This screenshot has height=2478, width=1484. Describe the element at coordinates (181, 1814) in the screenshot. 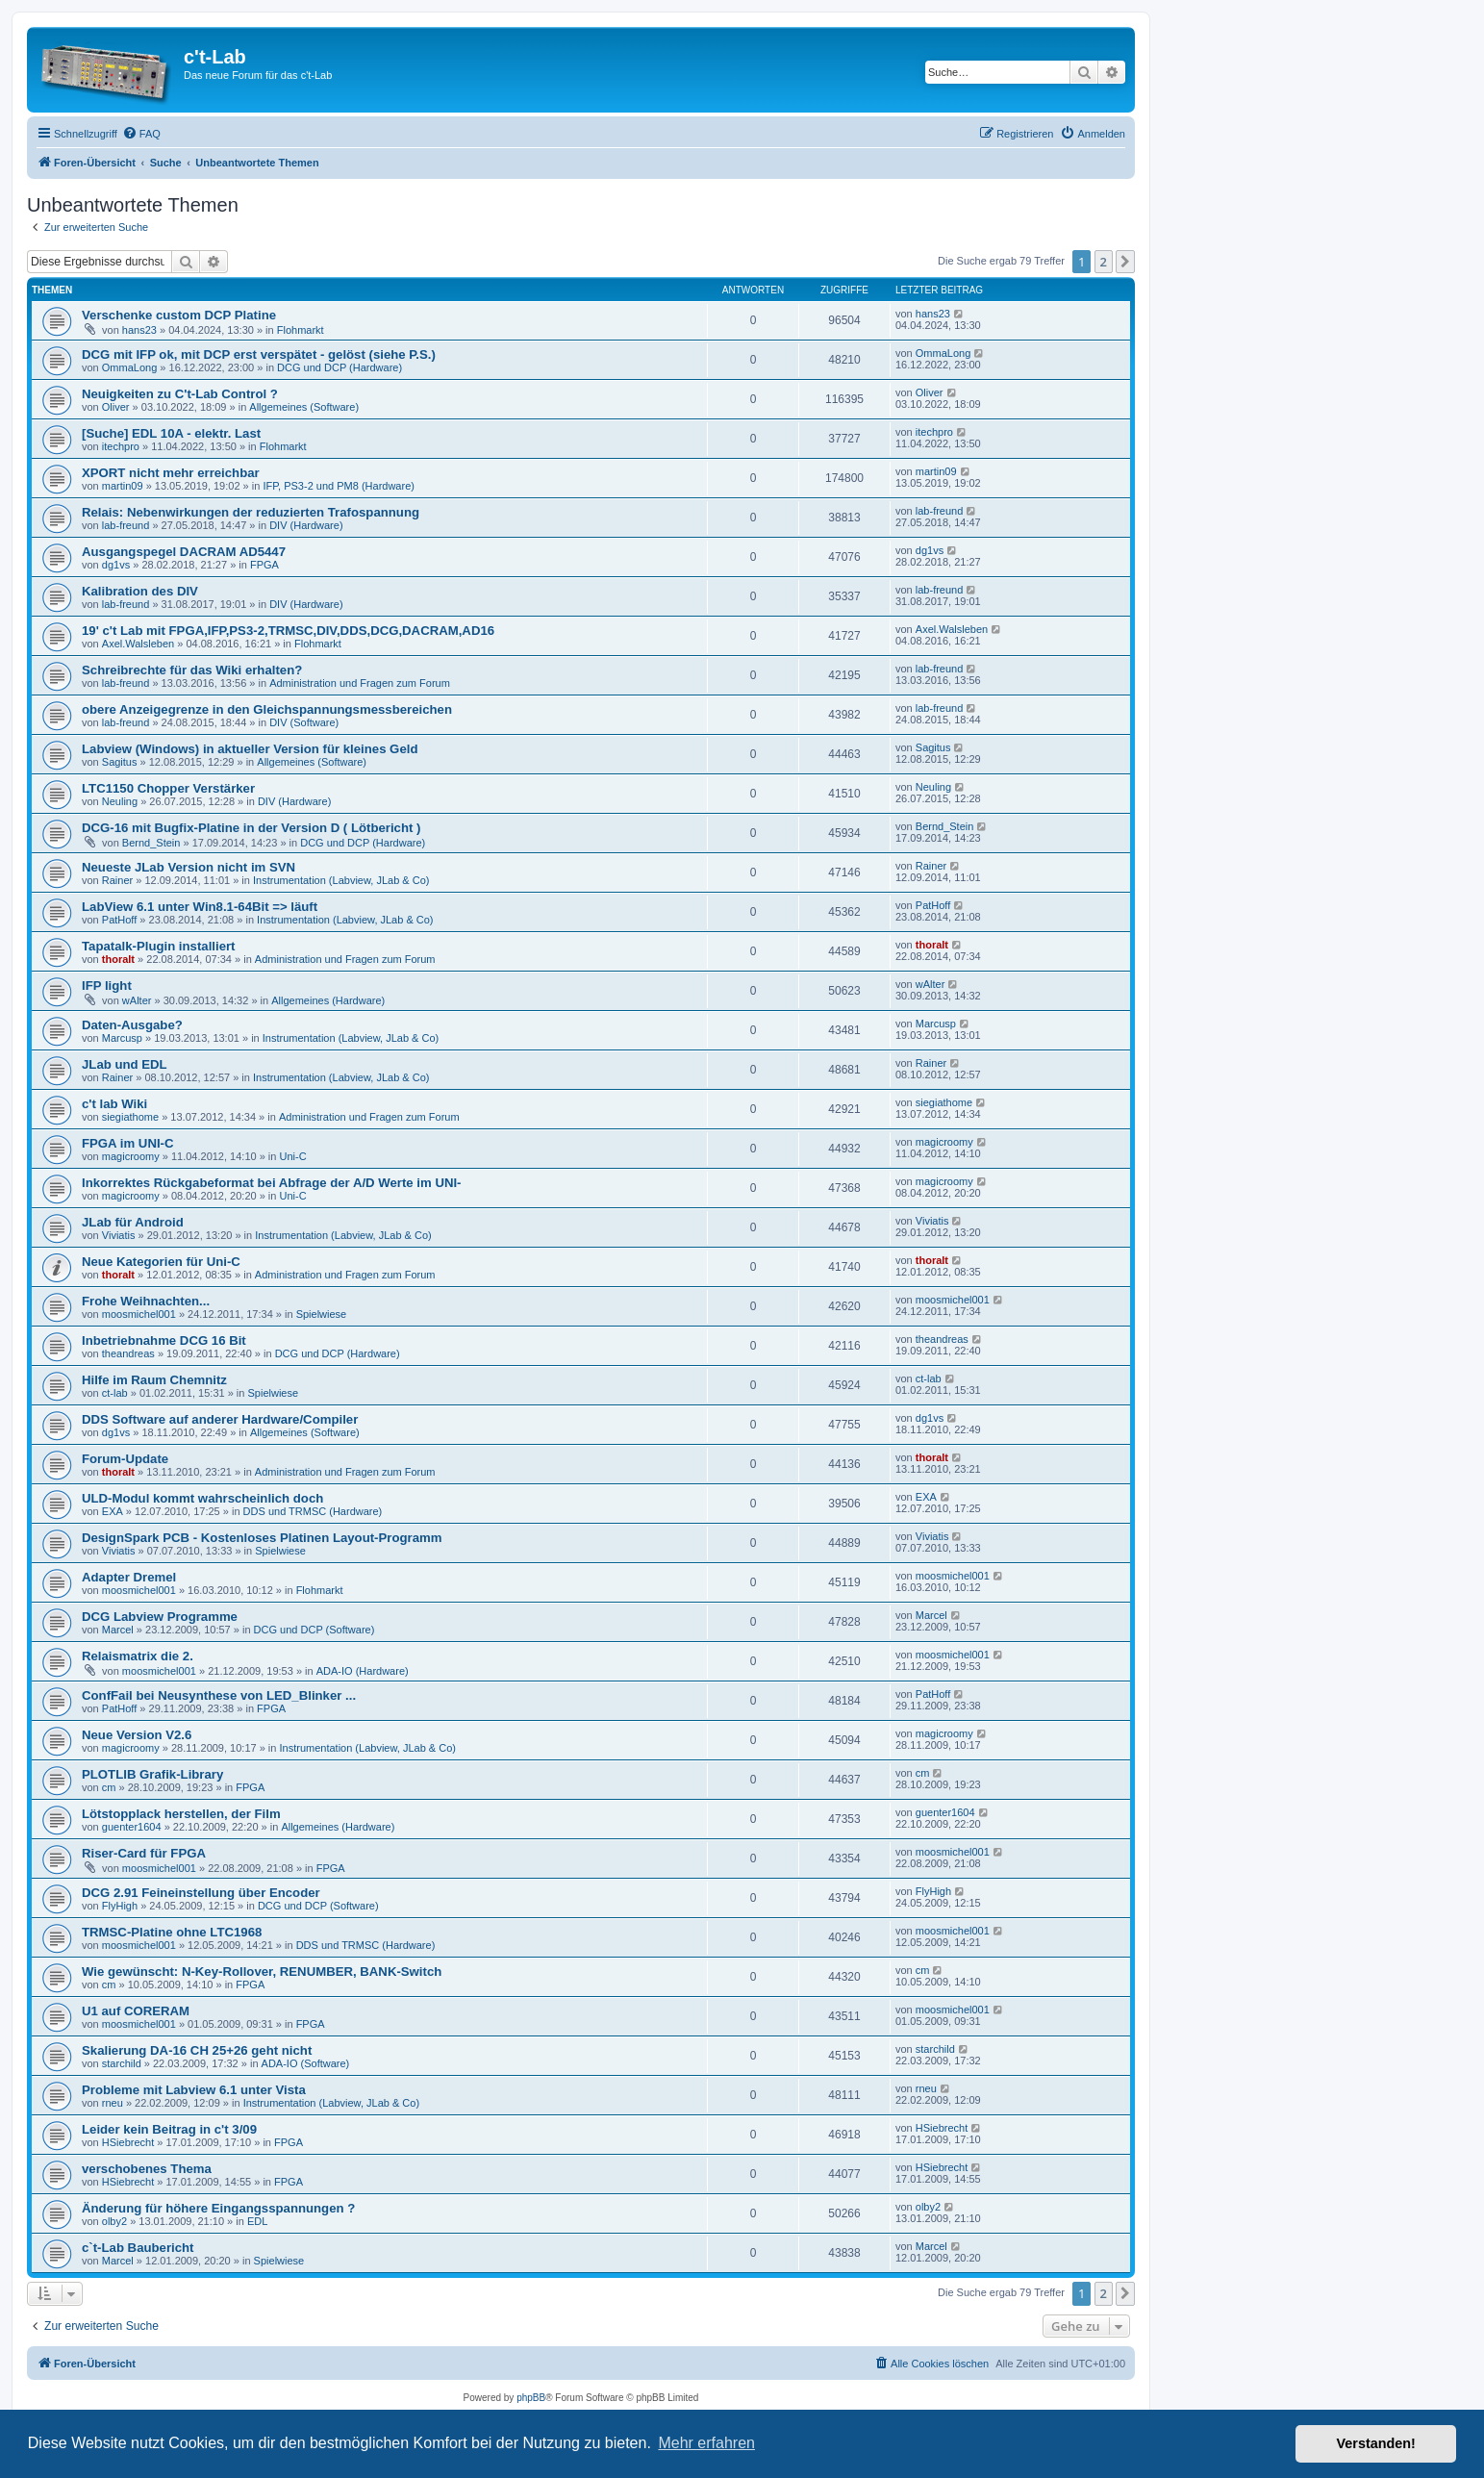

I see `Lötstopplack herstellen, der Film` at that location.